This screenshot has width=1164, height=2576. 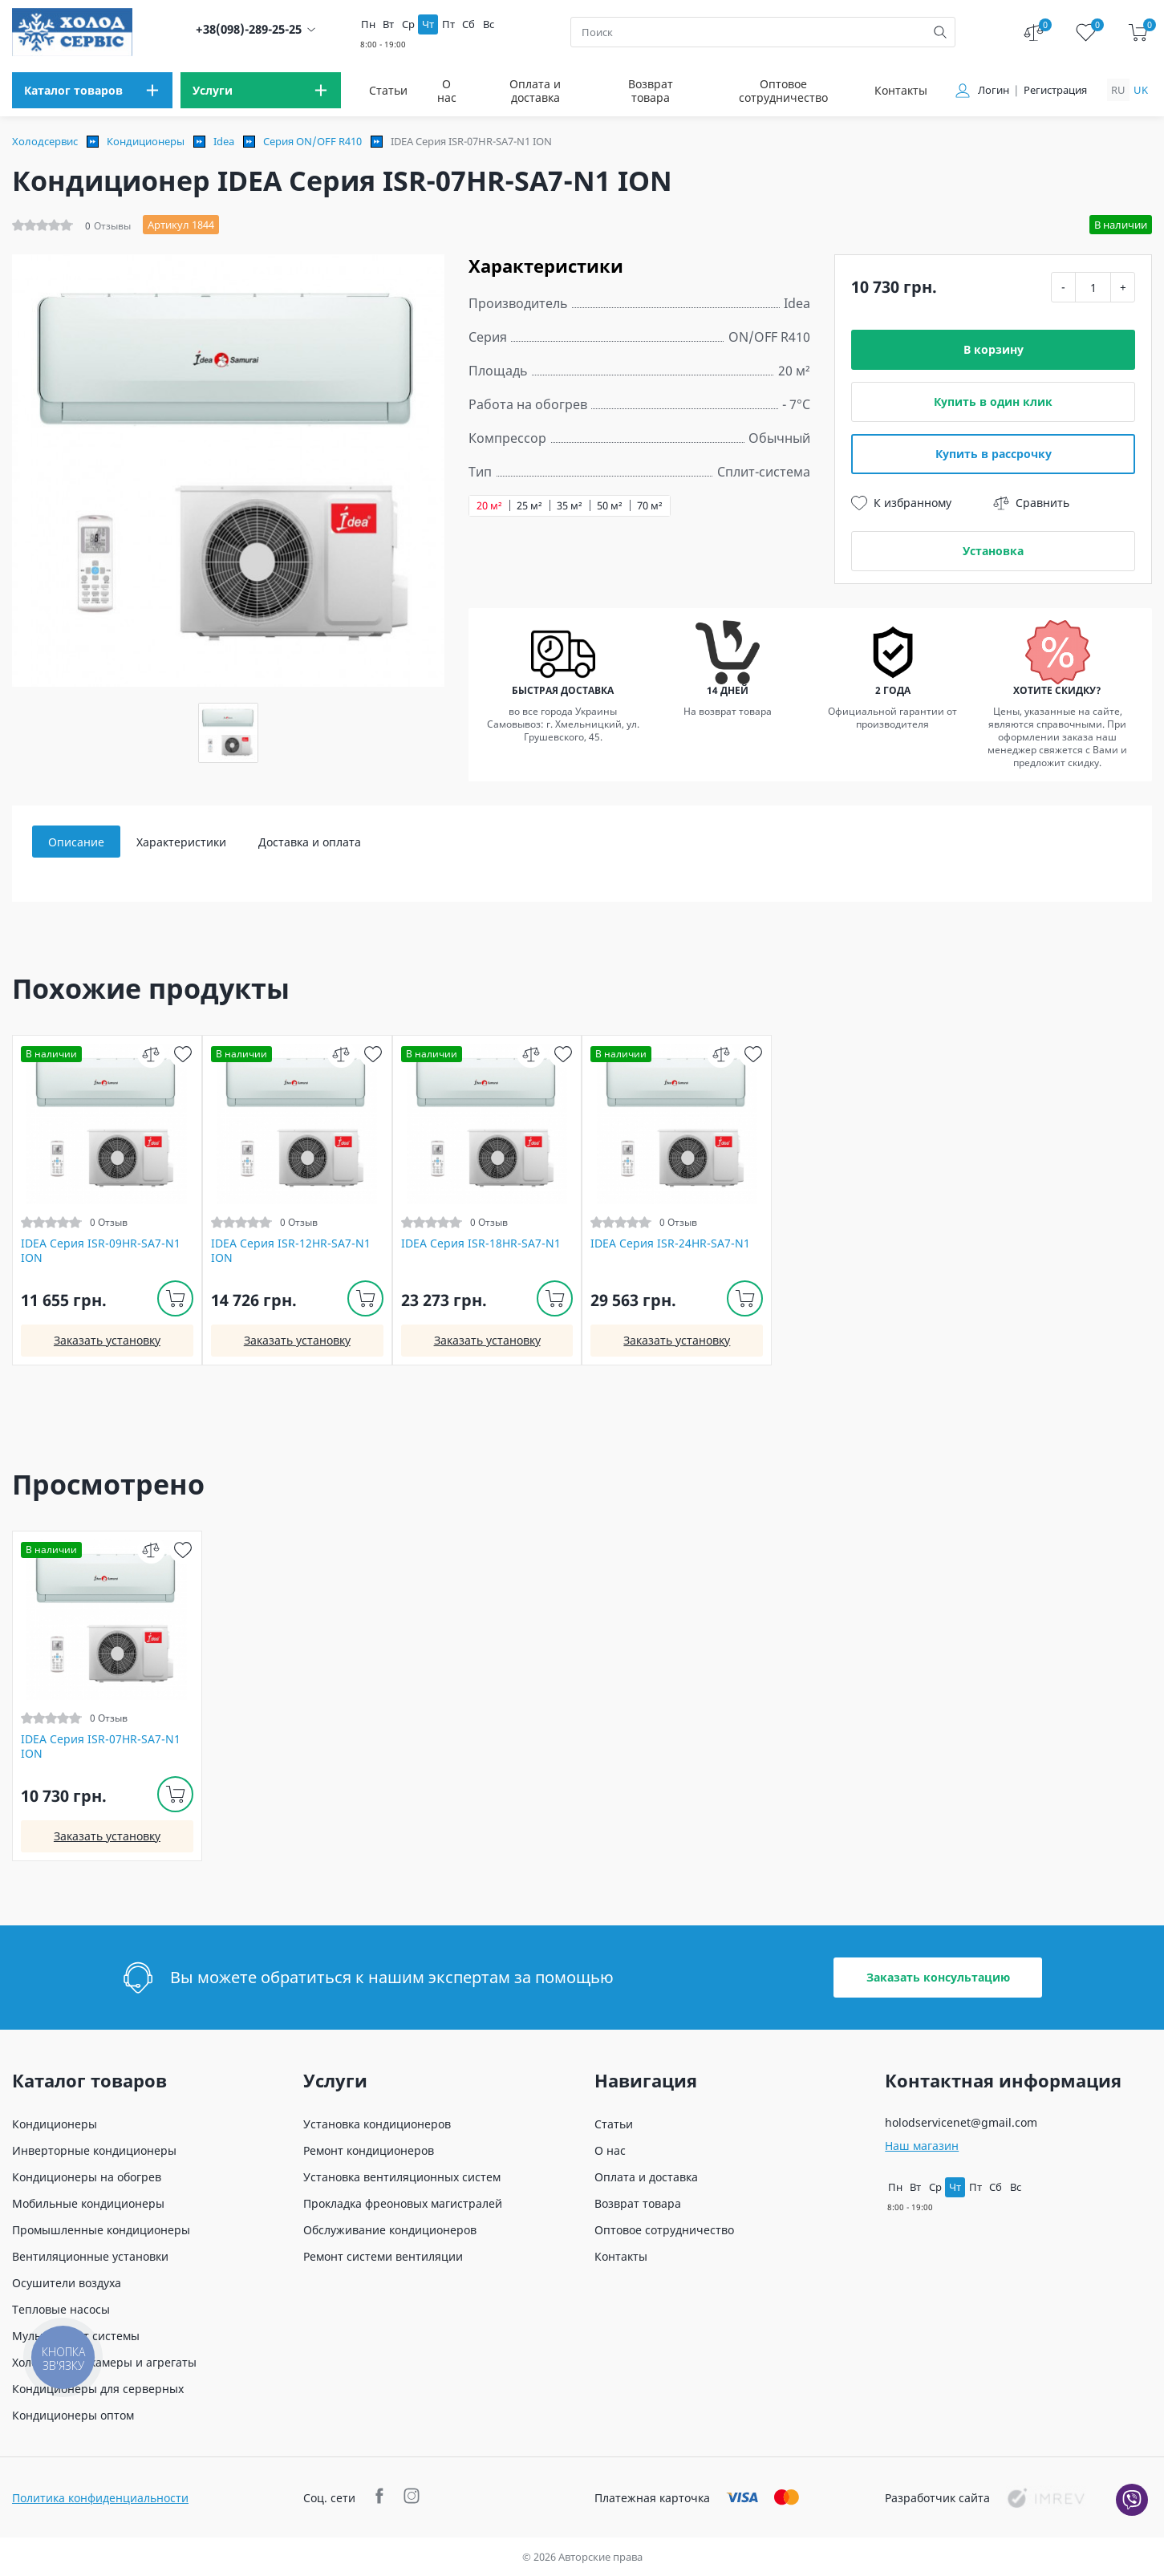 What do you see at coordinates (993, 401) in the screenshot?
I see `Купить в один клик` at bounding box center [993, 401].